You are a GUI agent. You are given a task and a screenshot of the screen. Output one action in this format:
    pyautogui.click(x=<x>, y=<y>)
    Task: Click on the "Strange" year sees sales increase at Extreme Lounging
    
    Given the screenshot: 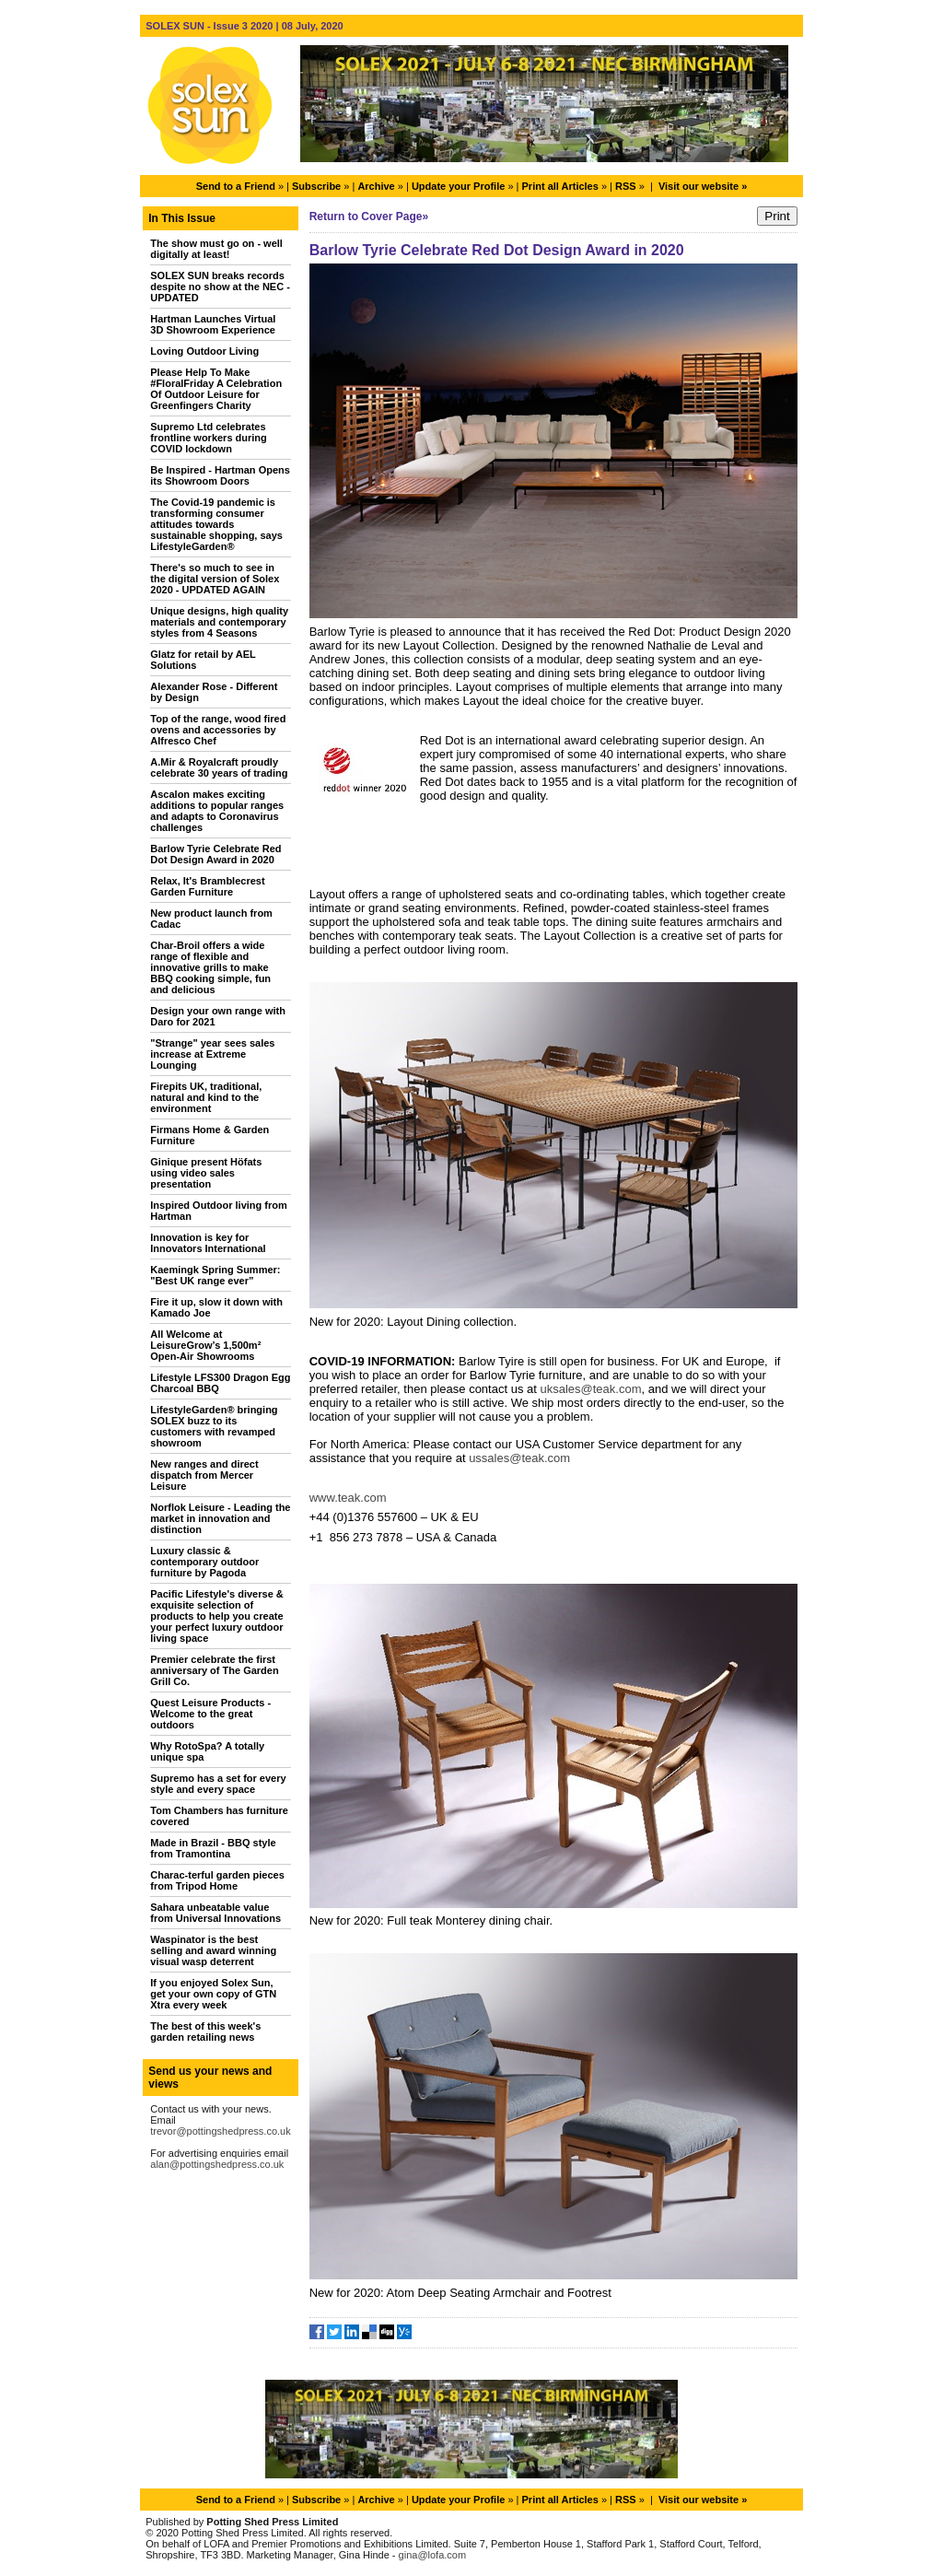 What is the action you would take?
    pyautogui.click(x=212, y=1054)
    